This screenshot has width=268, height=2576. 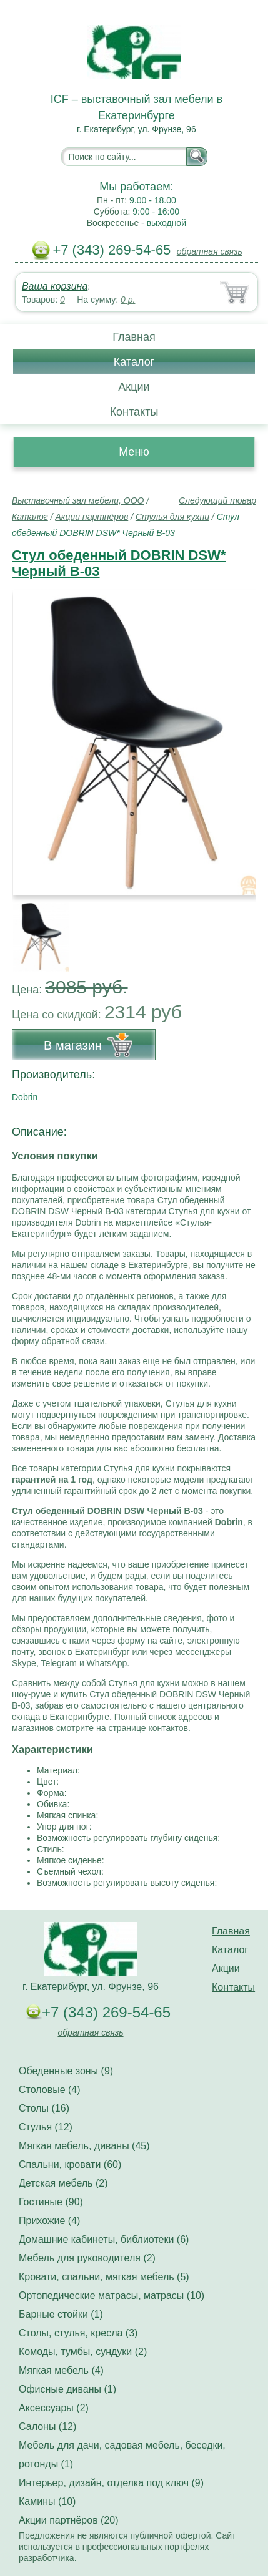 I want to click on Столы, стулья, кресла (3), so click(x=78, y=2333).